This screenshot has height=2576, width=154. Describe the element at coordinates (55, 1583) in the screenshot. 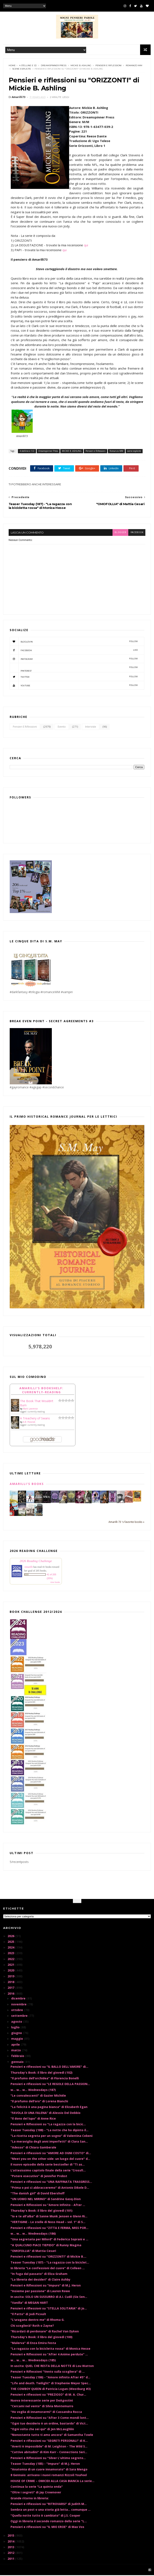

I see `view books` at that location.